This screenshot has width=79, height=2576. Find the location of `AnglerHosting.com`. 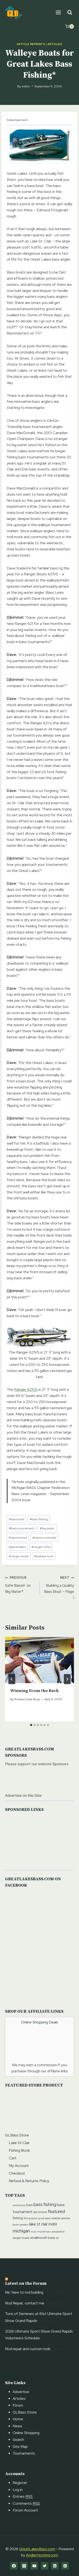

AnglerHosting.com is located at coordinates (42, 2555).